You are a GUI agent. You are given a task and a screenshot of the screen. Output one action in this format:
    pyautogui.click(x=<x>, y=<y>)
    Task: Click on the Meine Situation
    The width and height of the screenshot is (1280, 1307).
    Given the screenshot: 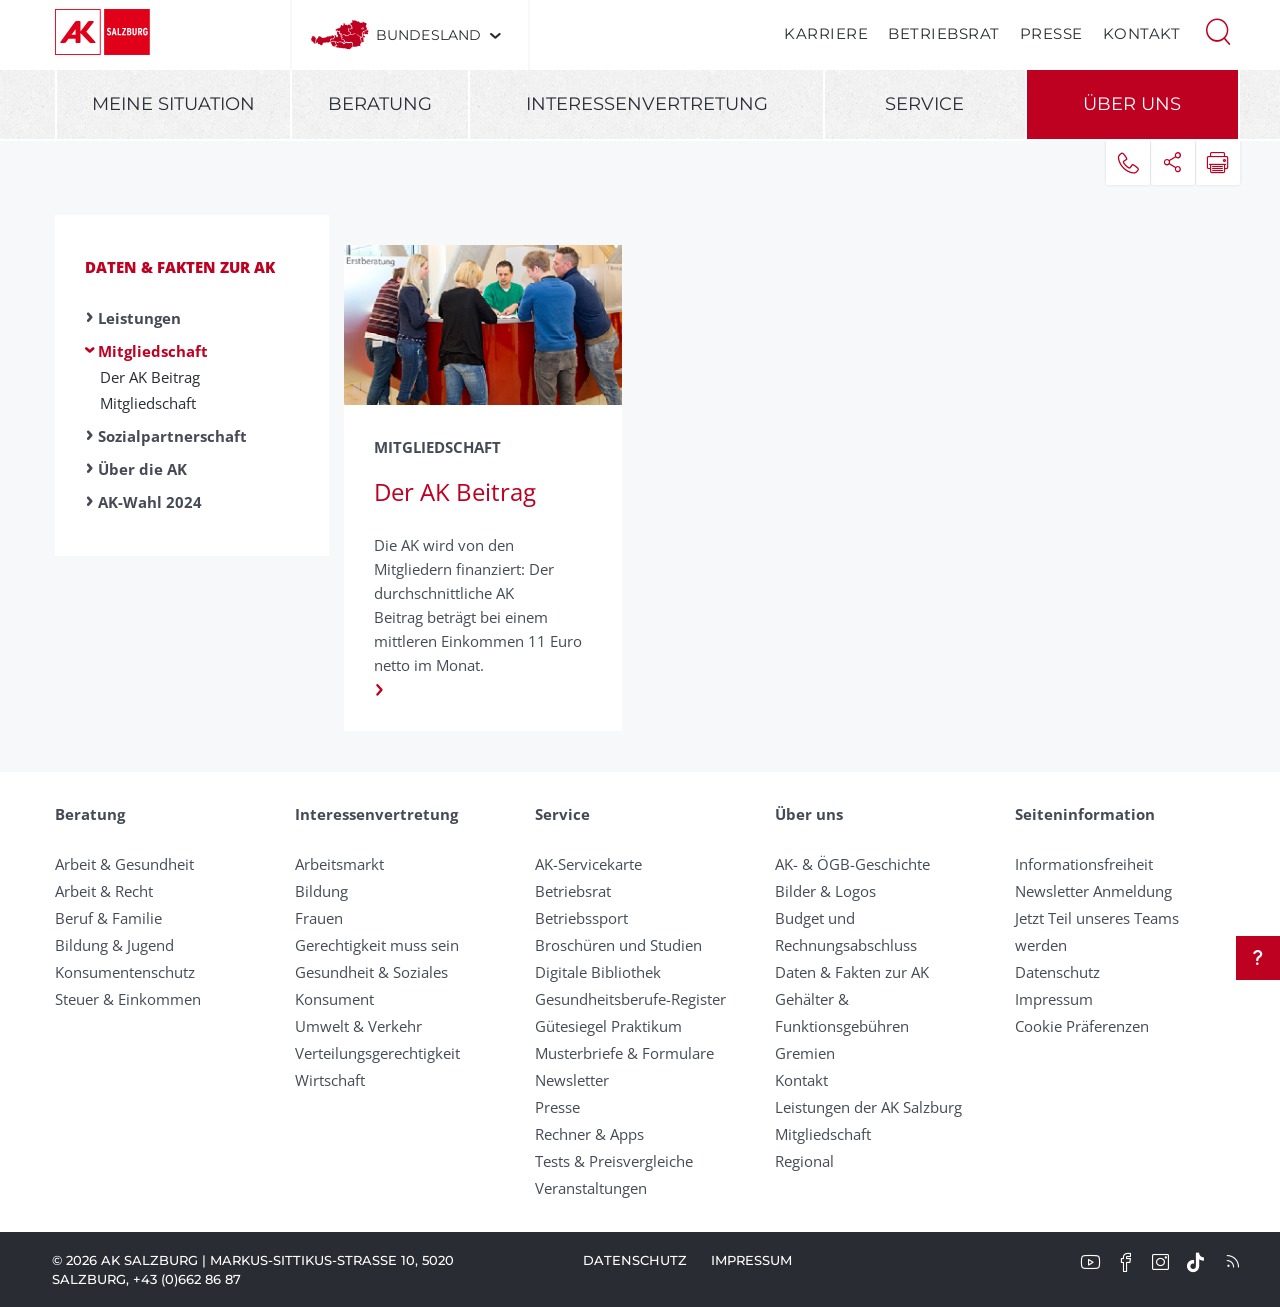 What is the action you would take?
    pyautogui.click(x=173, y=104)
    